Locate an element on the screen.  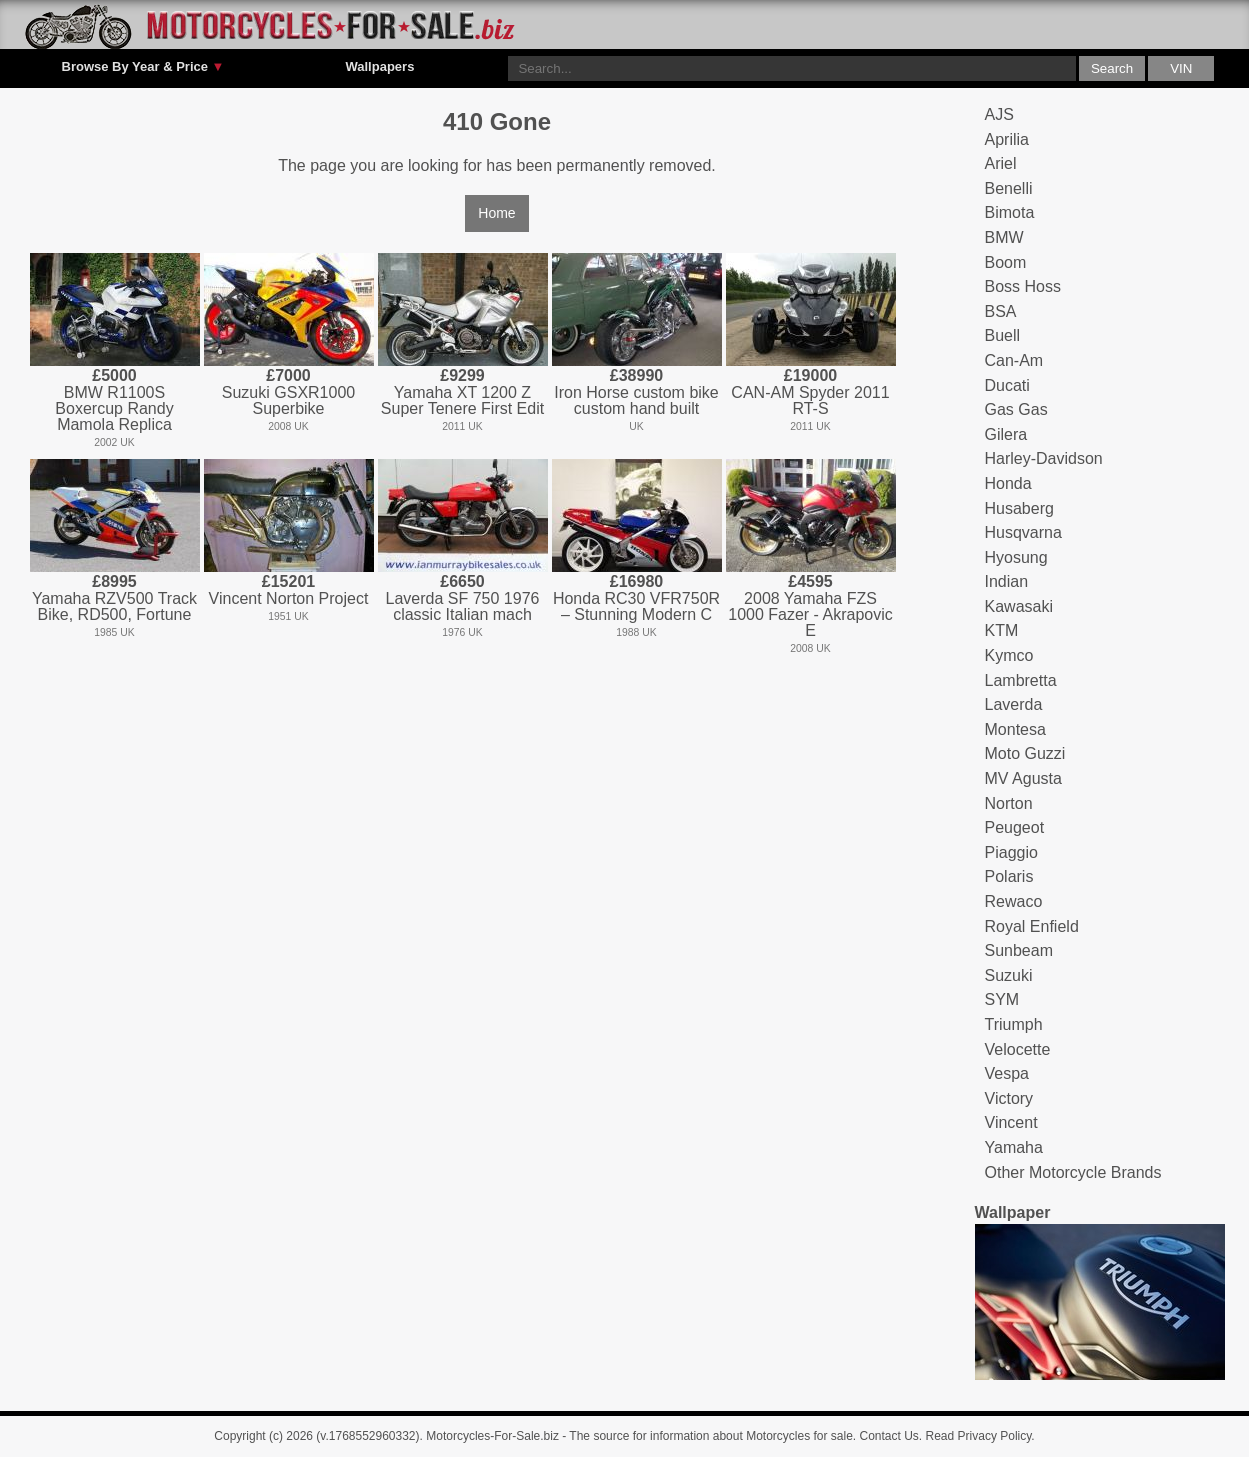
Piaggio is located at coordinates (1011, 852).